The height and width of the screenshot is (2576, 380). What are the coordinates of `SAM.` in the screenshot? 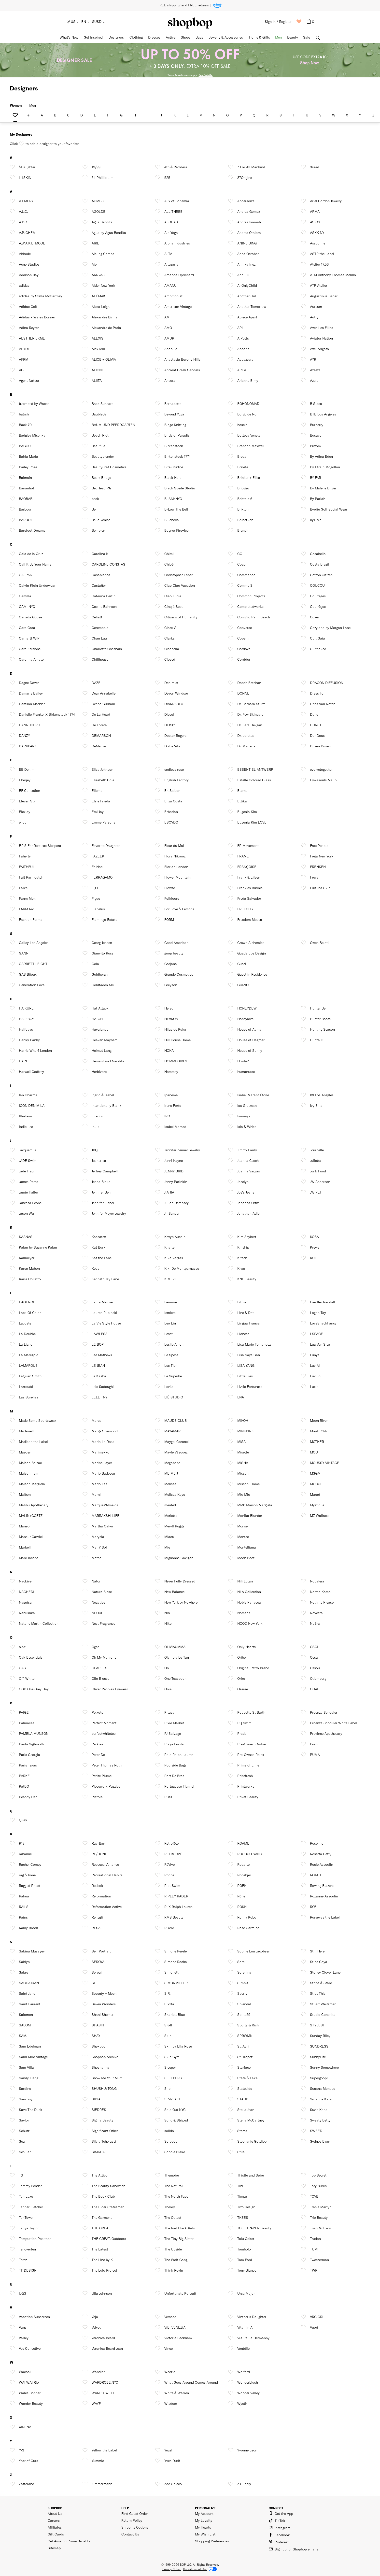 It's located at (23, 2036).